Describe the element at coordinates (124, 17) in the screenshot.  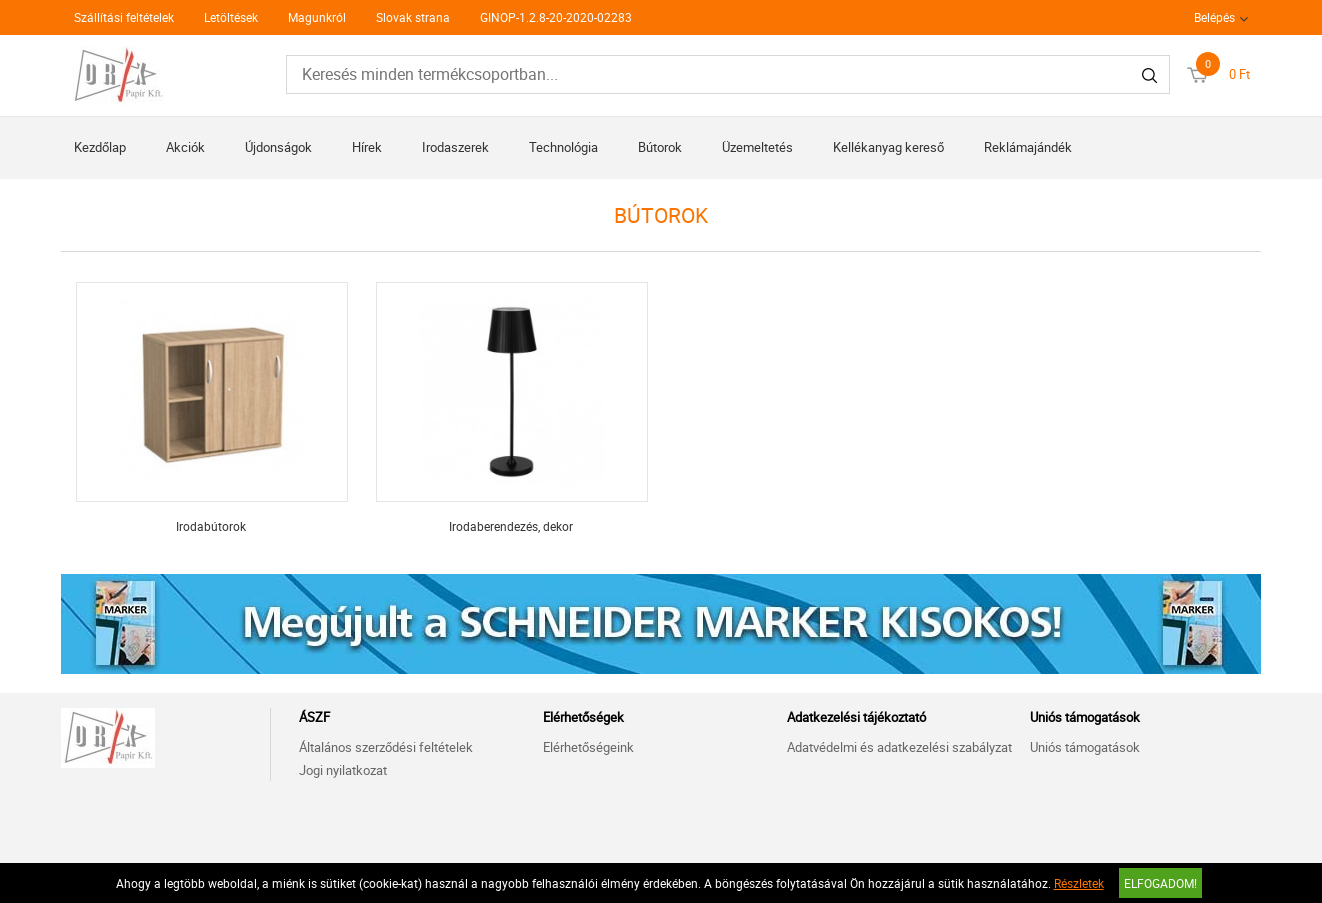
I see `Szállítási feltételek` at that location.